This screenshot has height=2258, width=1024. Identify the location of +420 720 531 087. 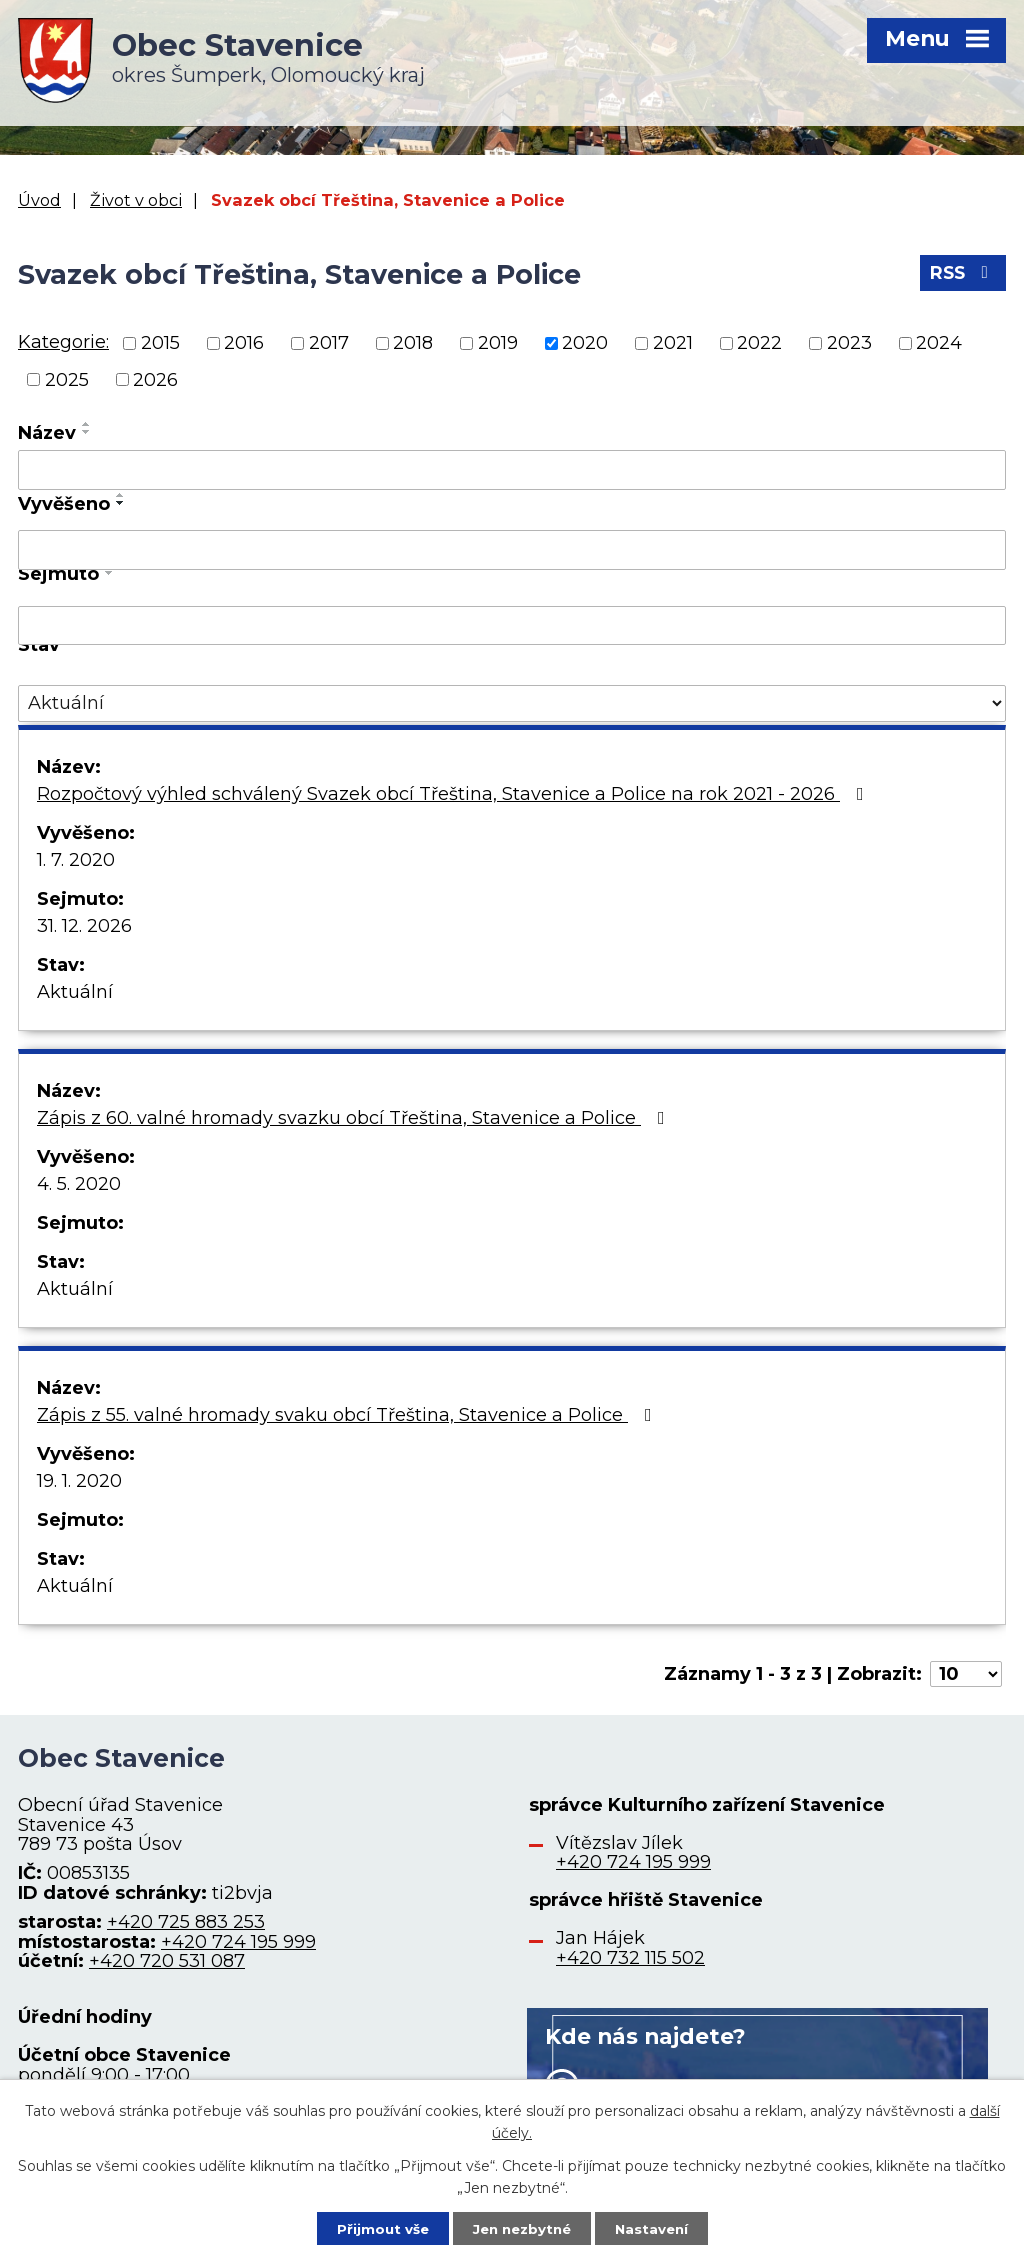
(167, 1961).